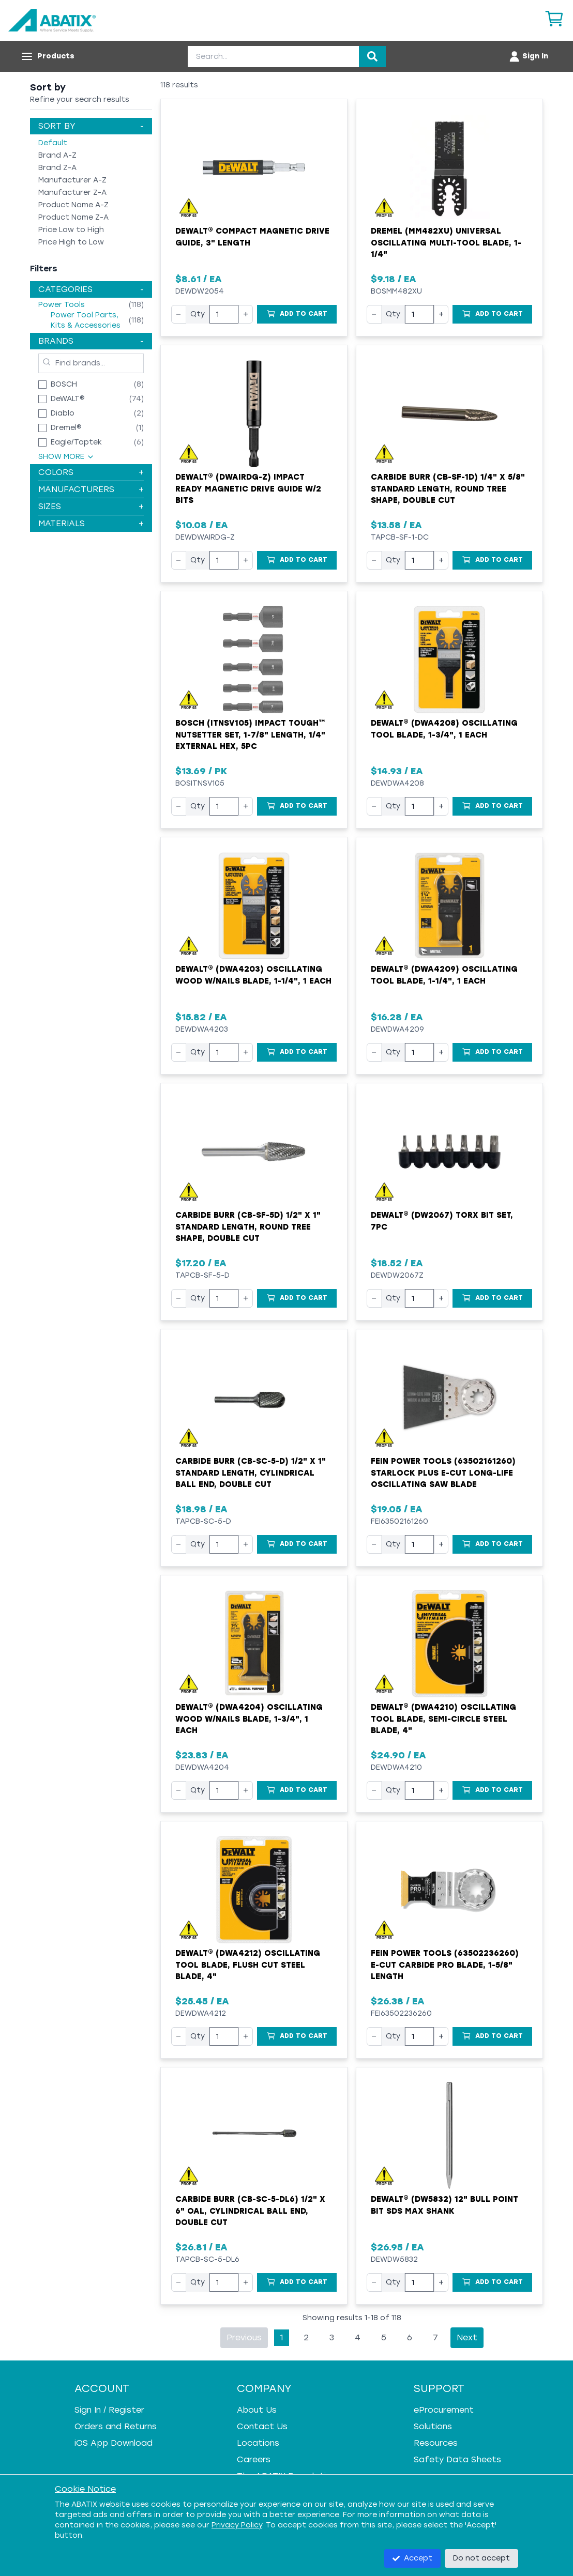 This screenshot has width=573, height=2576. I want to click on Dewalt® (DWA4209) Oscillating Tool Blade, 1-1/4", 1 Each, so click(444, 975).